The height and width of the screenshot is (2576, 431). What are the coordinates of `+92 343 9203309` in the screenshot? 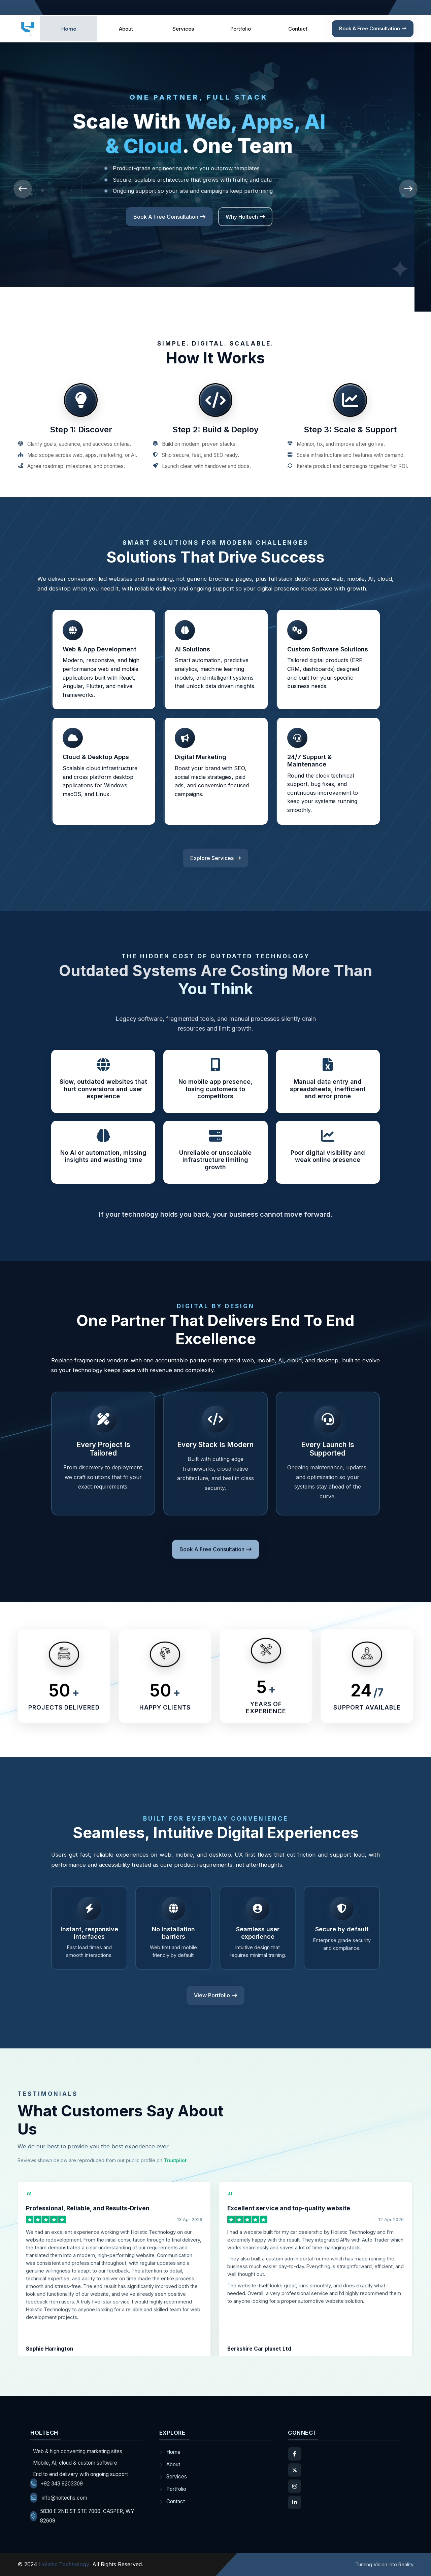 It's located at (56, 2483).